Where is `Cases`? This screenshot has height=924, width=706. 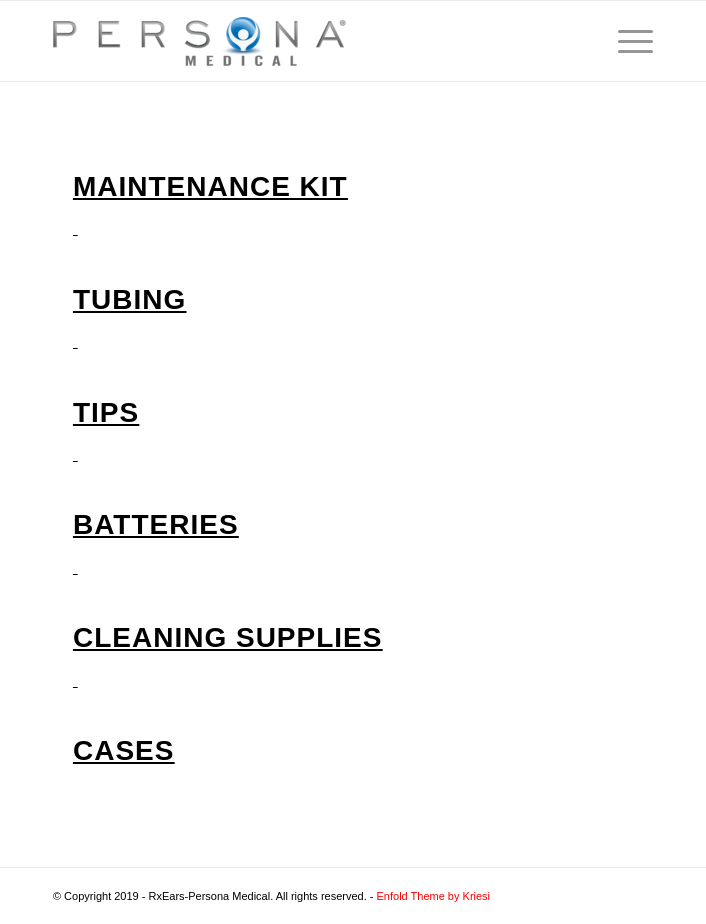 Cases is located at coordinates (123, 750).